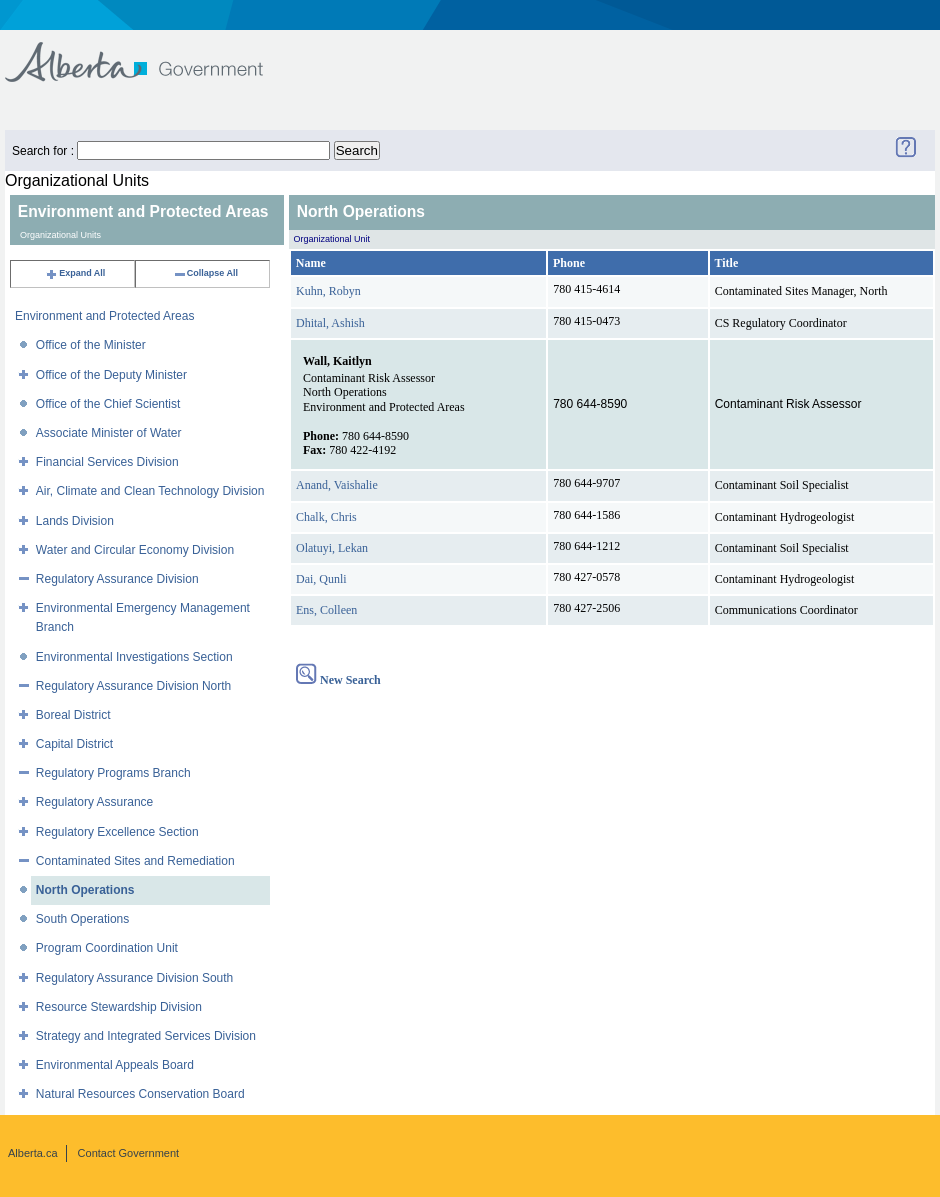 This screenshot has height=1197, width=940. What do you see at coordinates (75, 273) in the screenshot?
I see `Expand All` at bounding box center [75, 273].